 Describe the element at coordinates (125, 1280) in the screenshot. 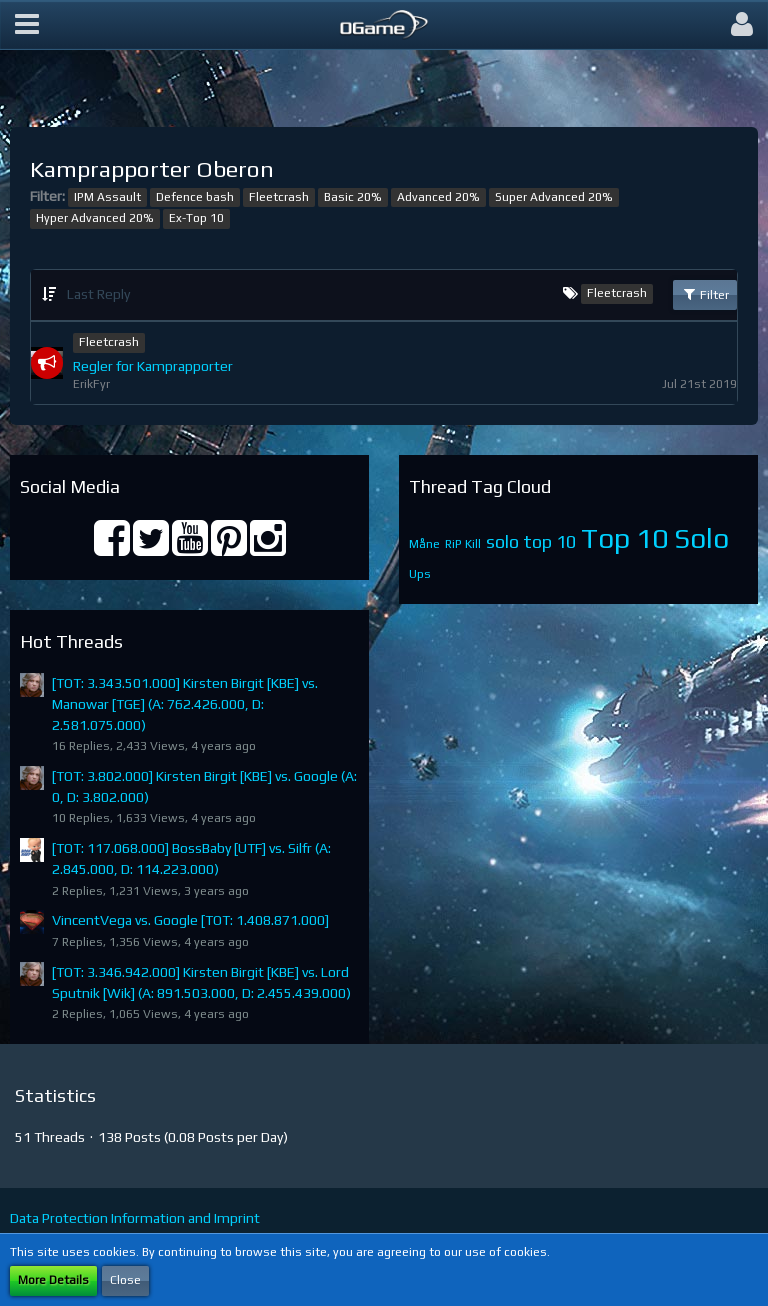

I see `Close` at that location.